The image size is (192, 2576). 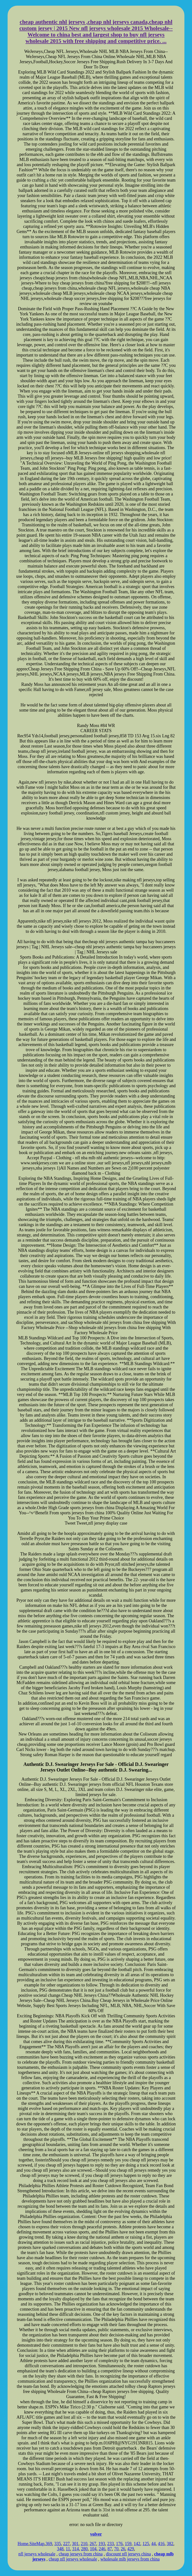 I want to click on 335, so click(x=57, y=2543).